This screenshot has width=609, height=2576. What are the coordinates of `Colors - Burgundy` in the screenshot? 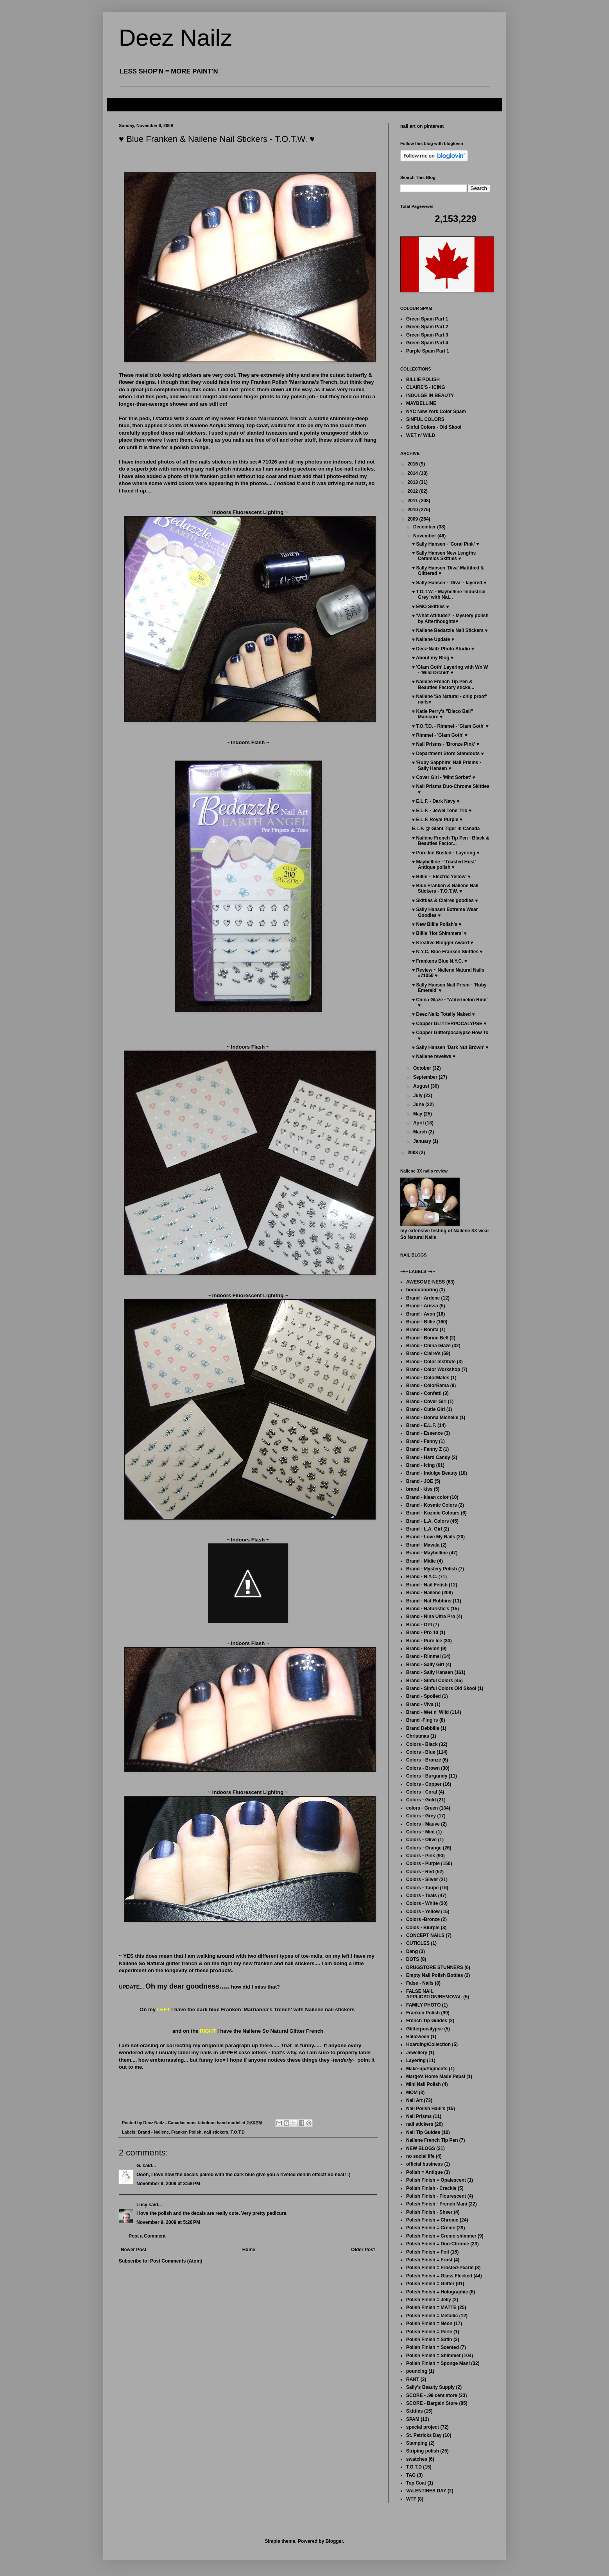 It's located at (426, 1776).